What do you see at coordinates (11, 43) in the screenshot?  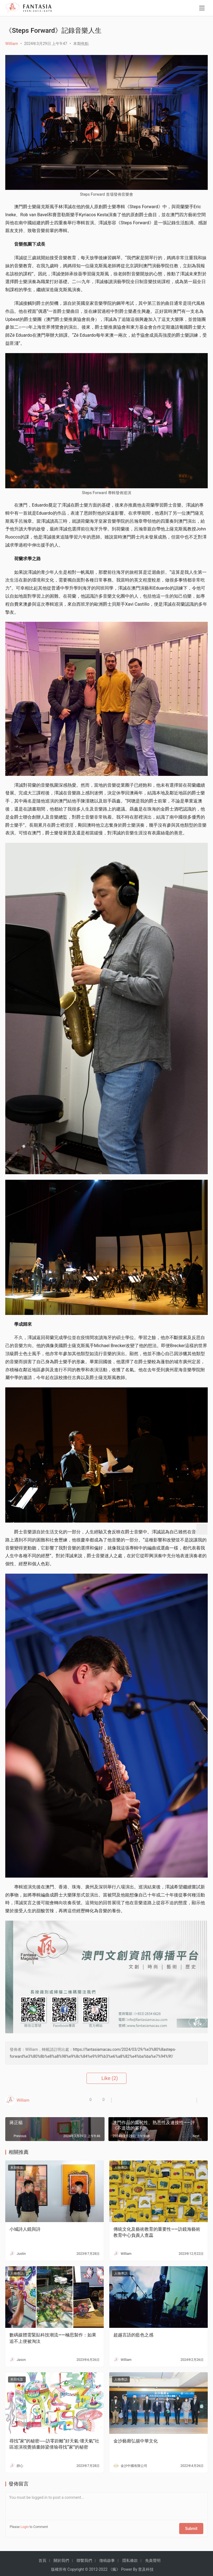 I see `William` at bounding box center [11, 43].